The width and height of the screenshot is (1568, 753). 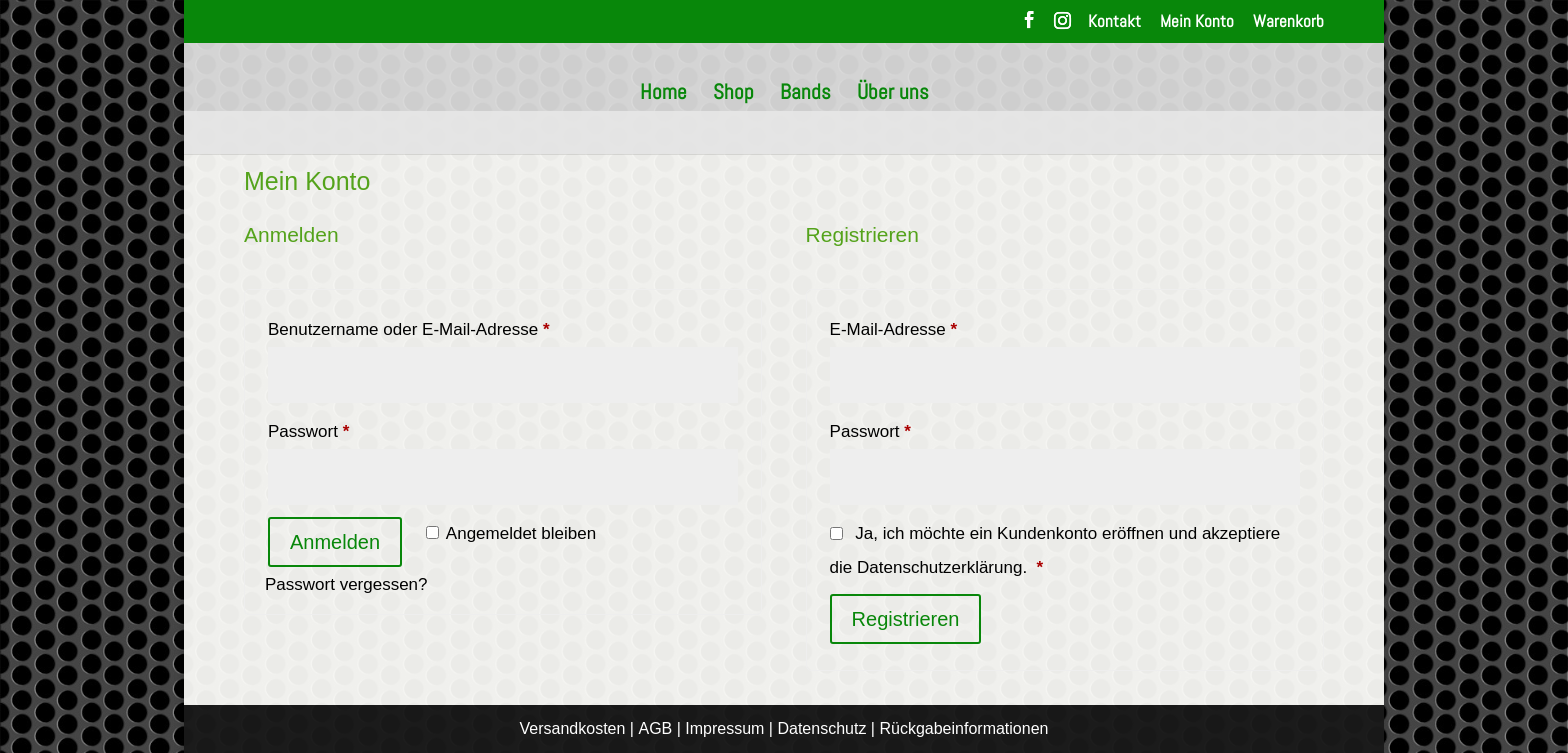 I want to click on Mein Konto, so click(x=1197, y=22).